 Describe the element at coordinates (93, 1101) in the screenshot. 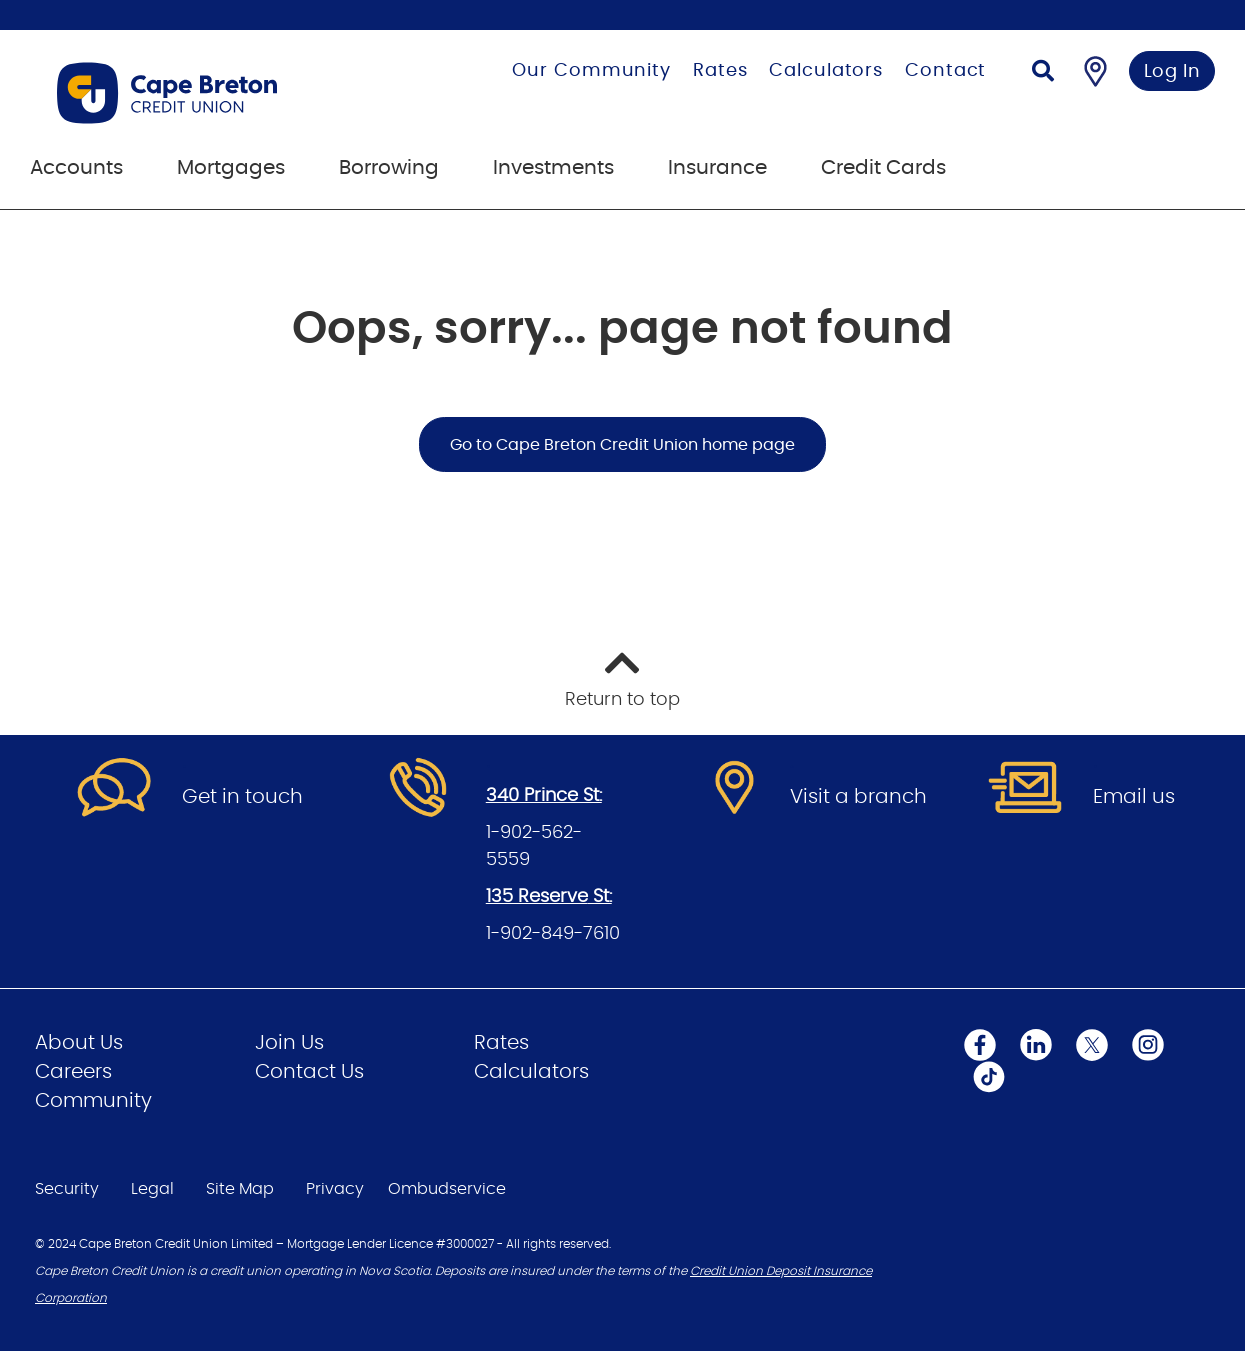

I see `Community` at that location.